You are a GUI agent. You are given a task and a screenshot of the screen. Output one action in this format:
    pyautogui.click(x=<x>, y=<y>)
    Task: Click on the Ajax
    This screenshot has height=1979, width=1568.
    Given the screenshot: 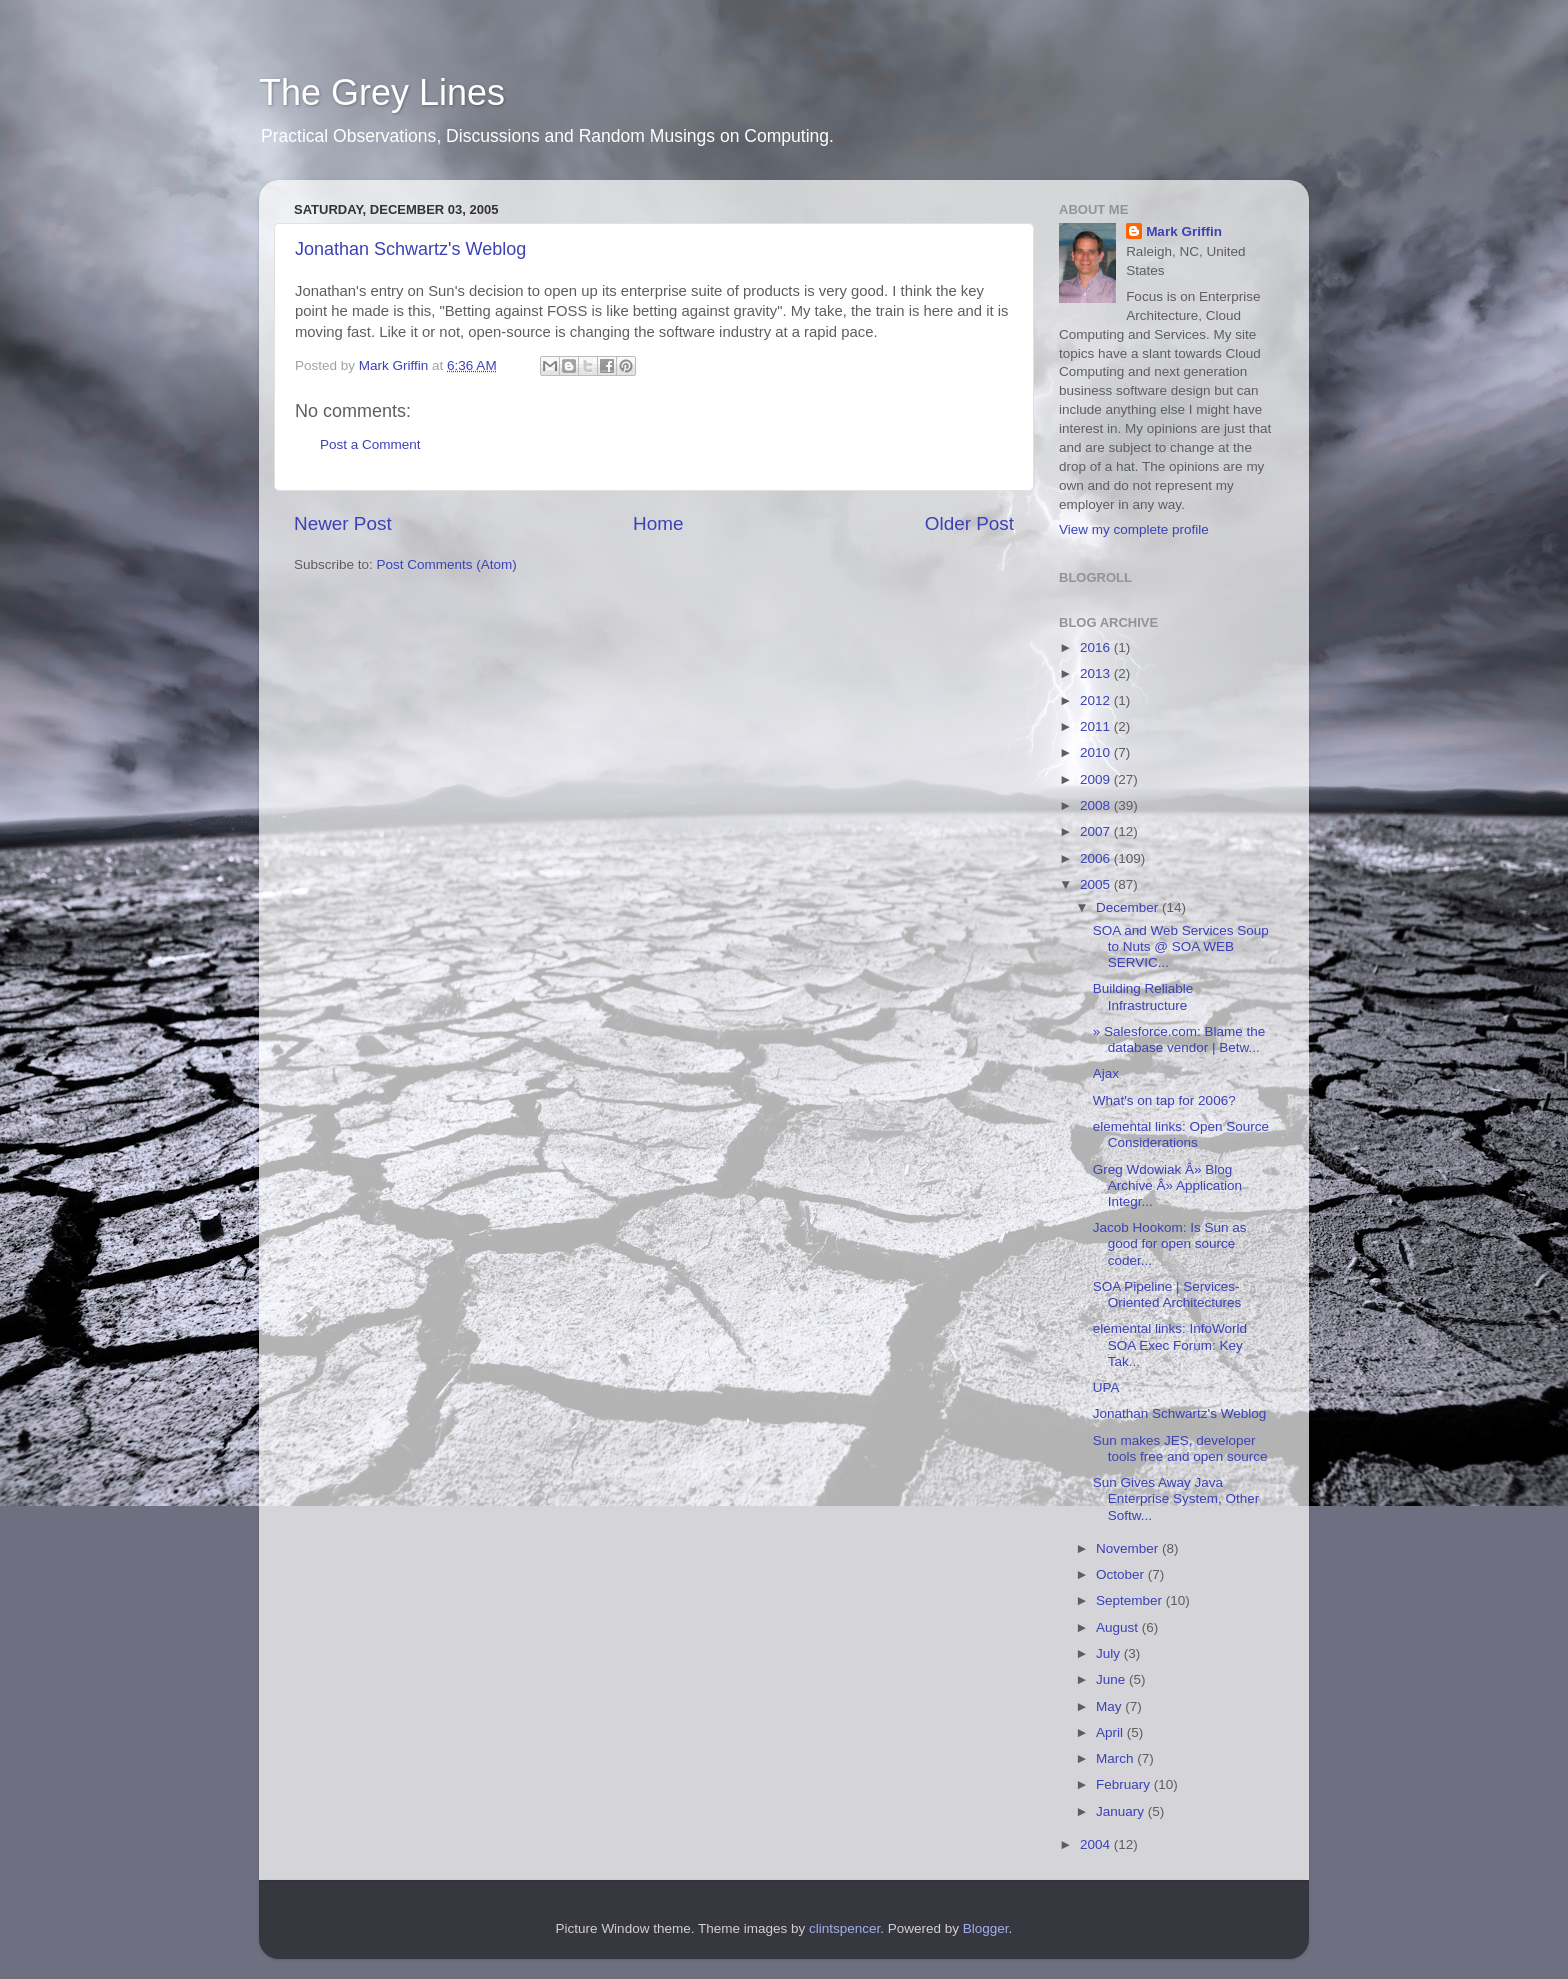 What is the action you would take?
    pyautogui.click(x=1106, y=1073)
    